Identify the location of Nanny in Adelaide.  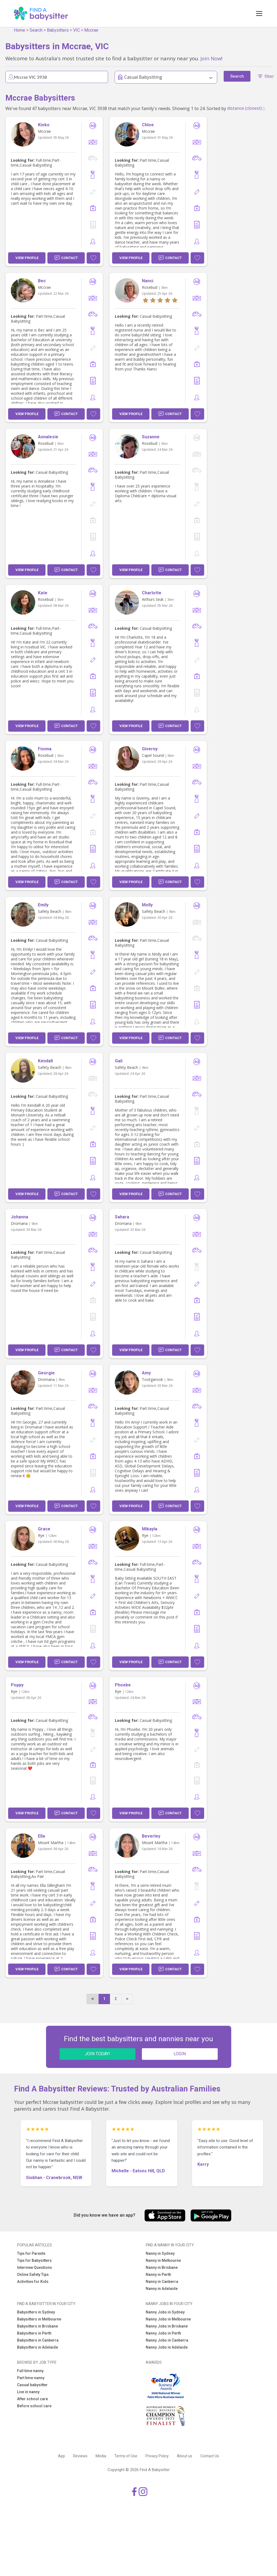
(162, 2288).